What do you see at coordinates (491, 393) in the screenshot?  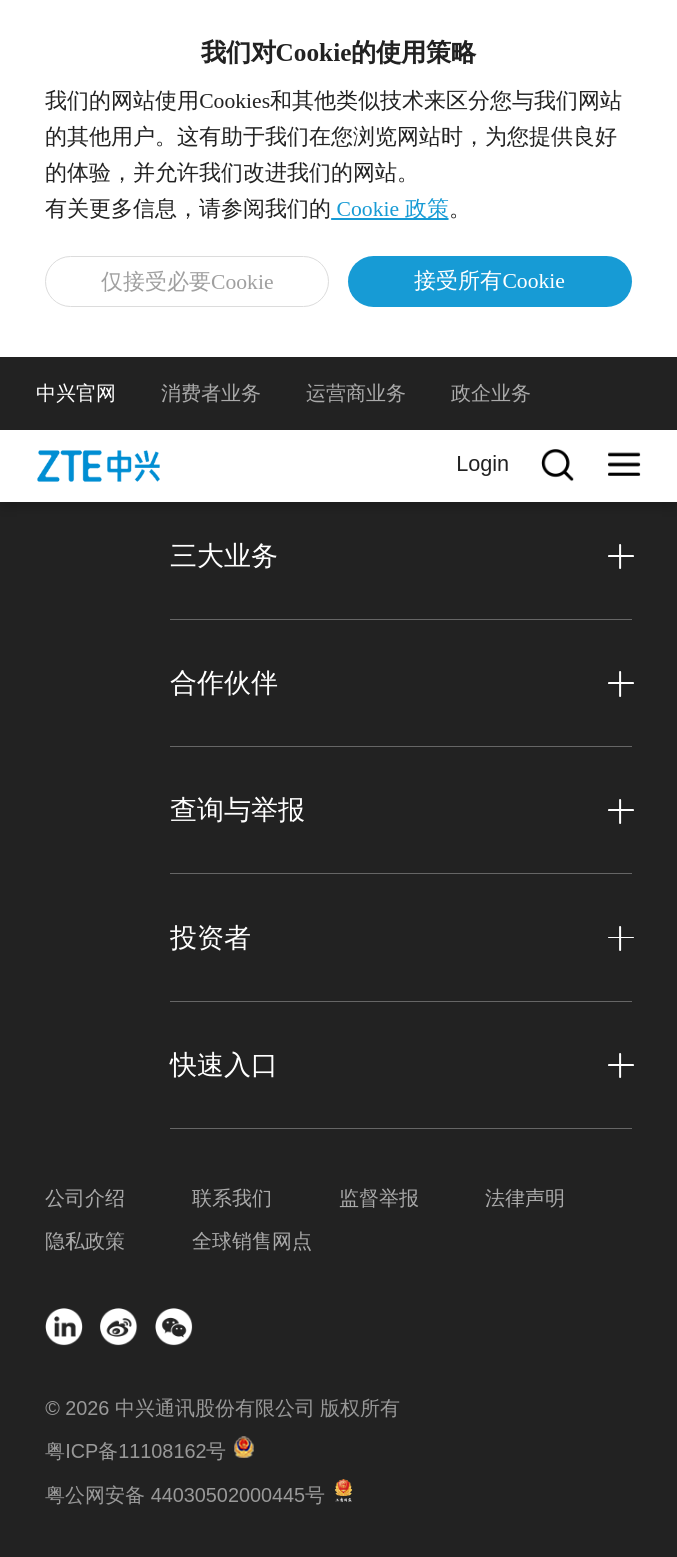 I see `政企业务` at bounding box center [491, 393].